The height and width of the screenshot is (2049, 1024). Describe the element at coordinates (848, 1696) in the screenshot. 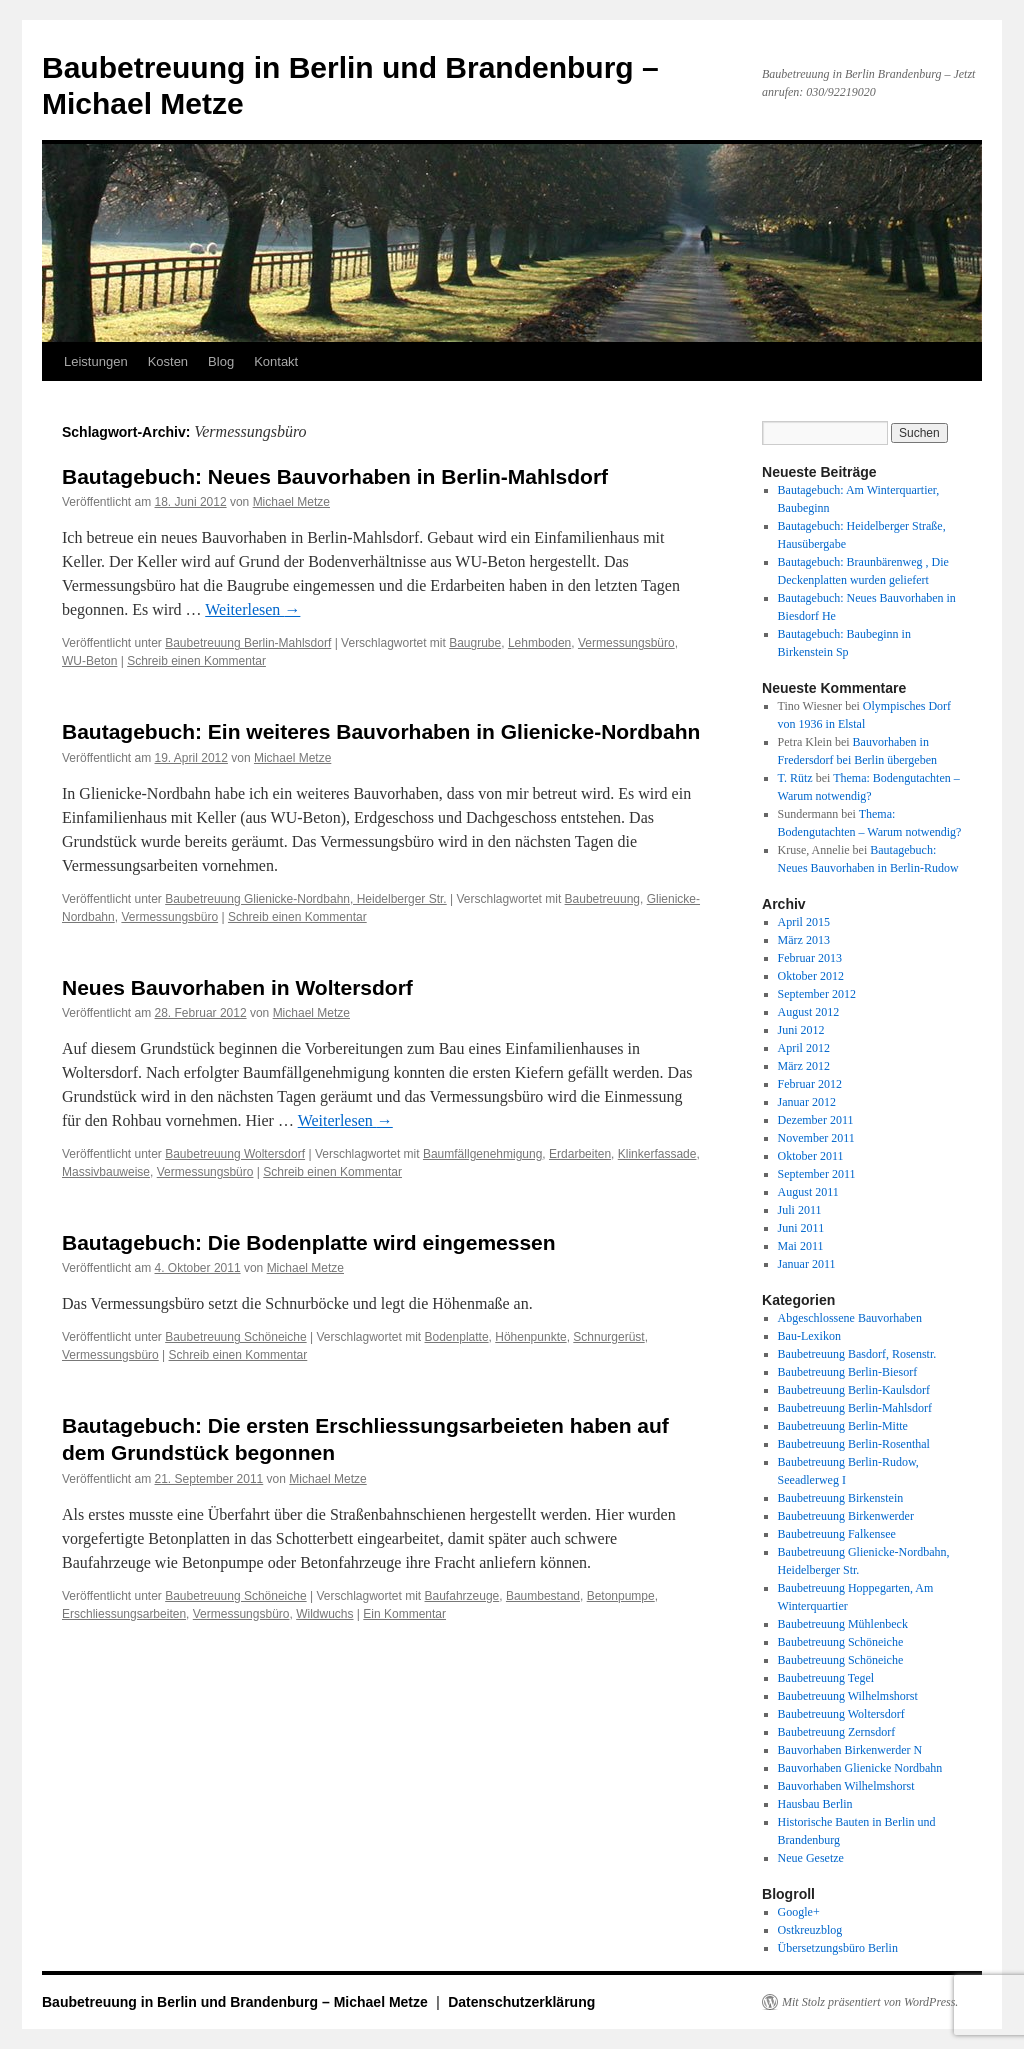

I see `Baubetreuung Wilhelmshorst` at that location.